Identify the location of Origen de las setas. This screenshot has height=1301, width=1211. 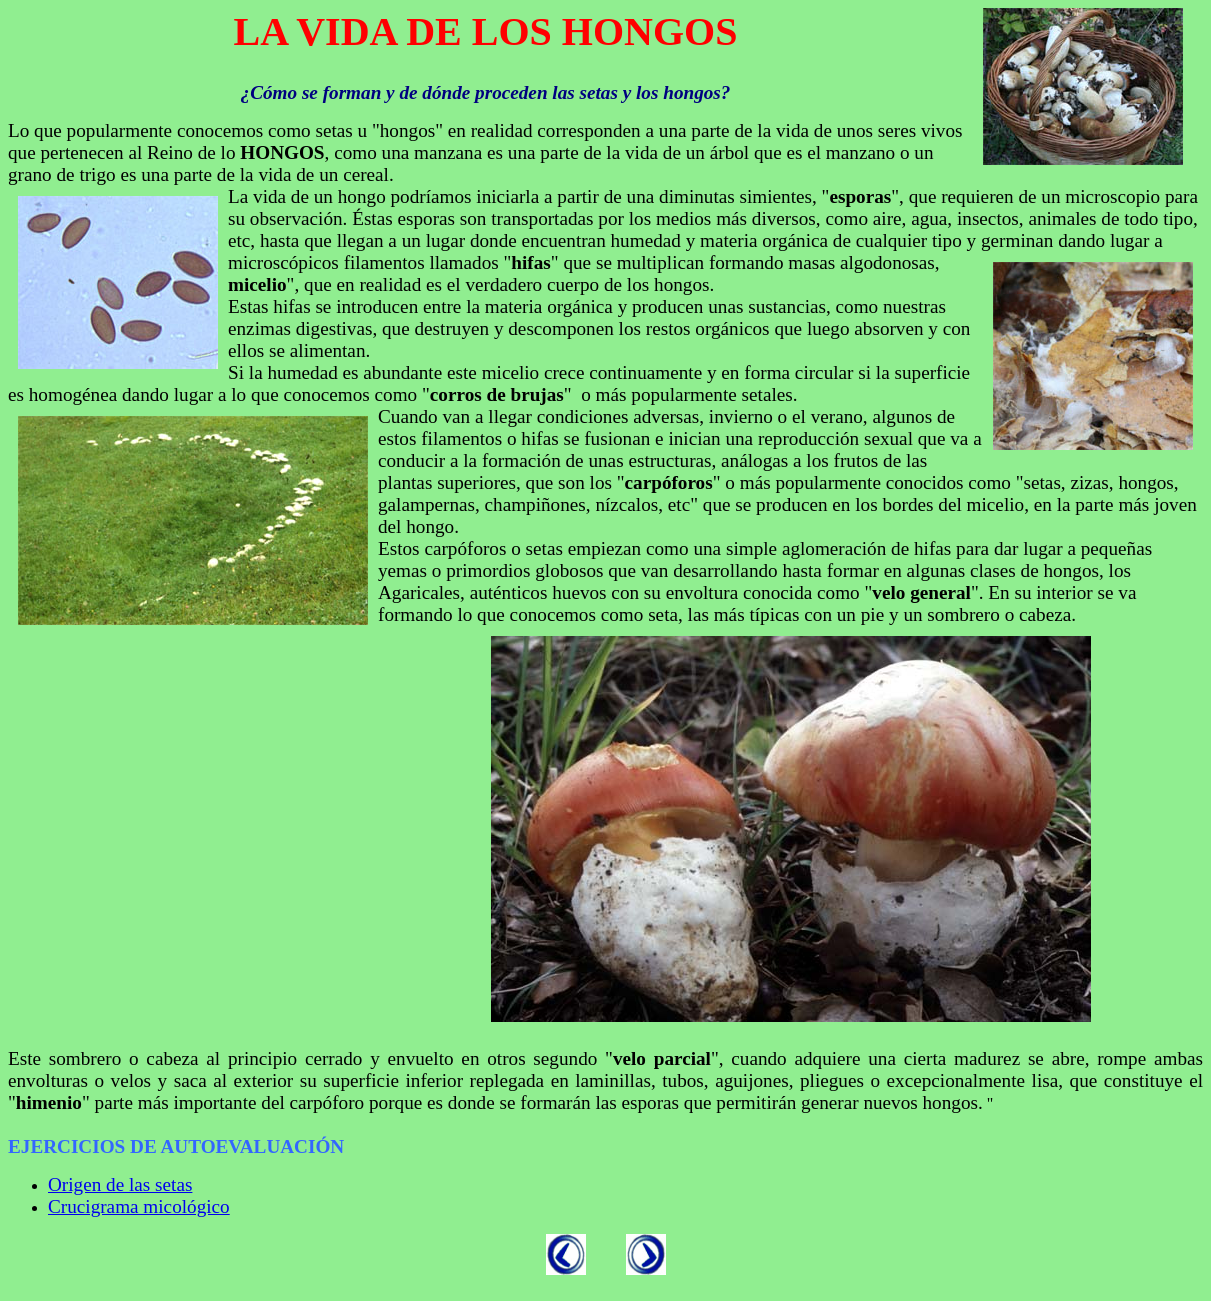
(120, 1184).